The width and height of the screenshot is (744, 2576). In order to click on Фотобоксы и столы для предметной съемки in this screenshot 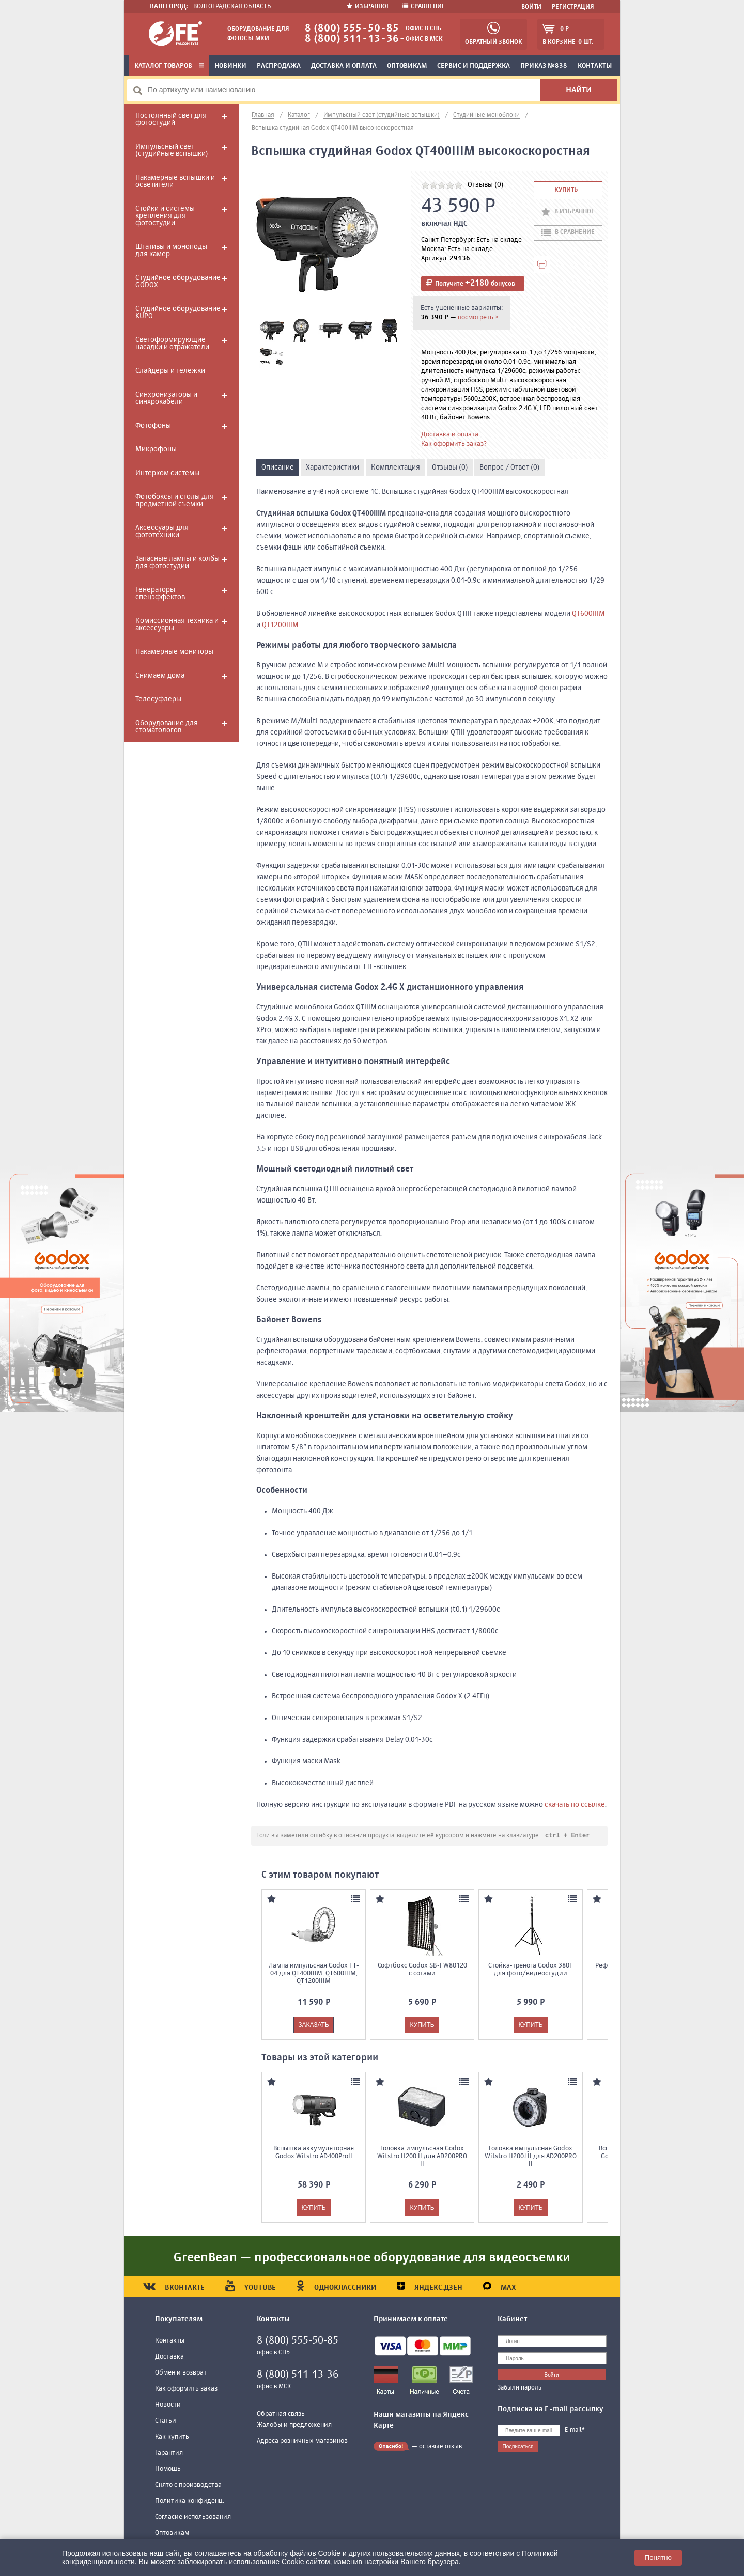, I will do `click(174, 500)`.